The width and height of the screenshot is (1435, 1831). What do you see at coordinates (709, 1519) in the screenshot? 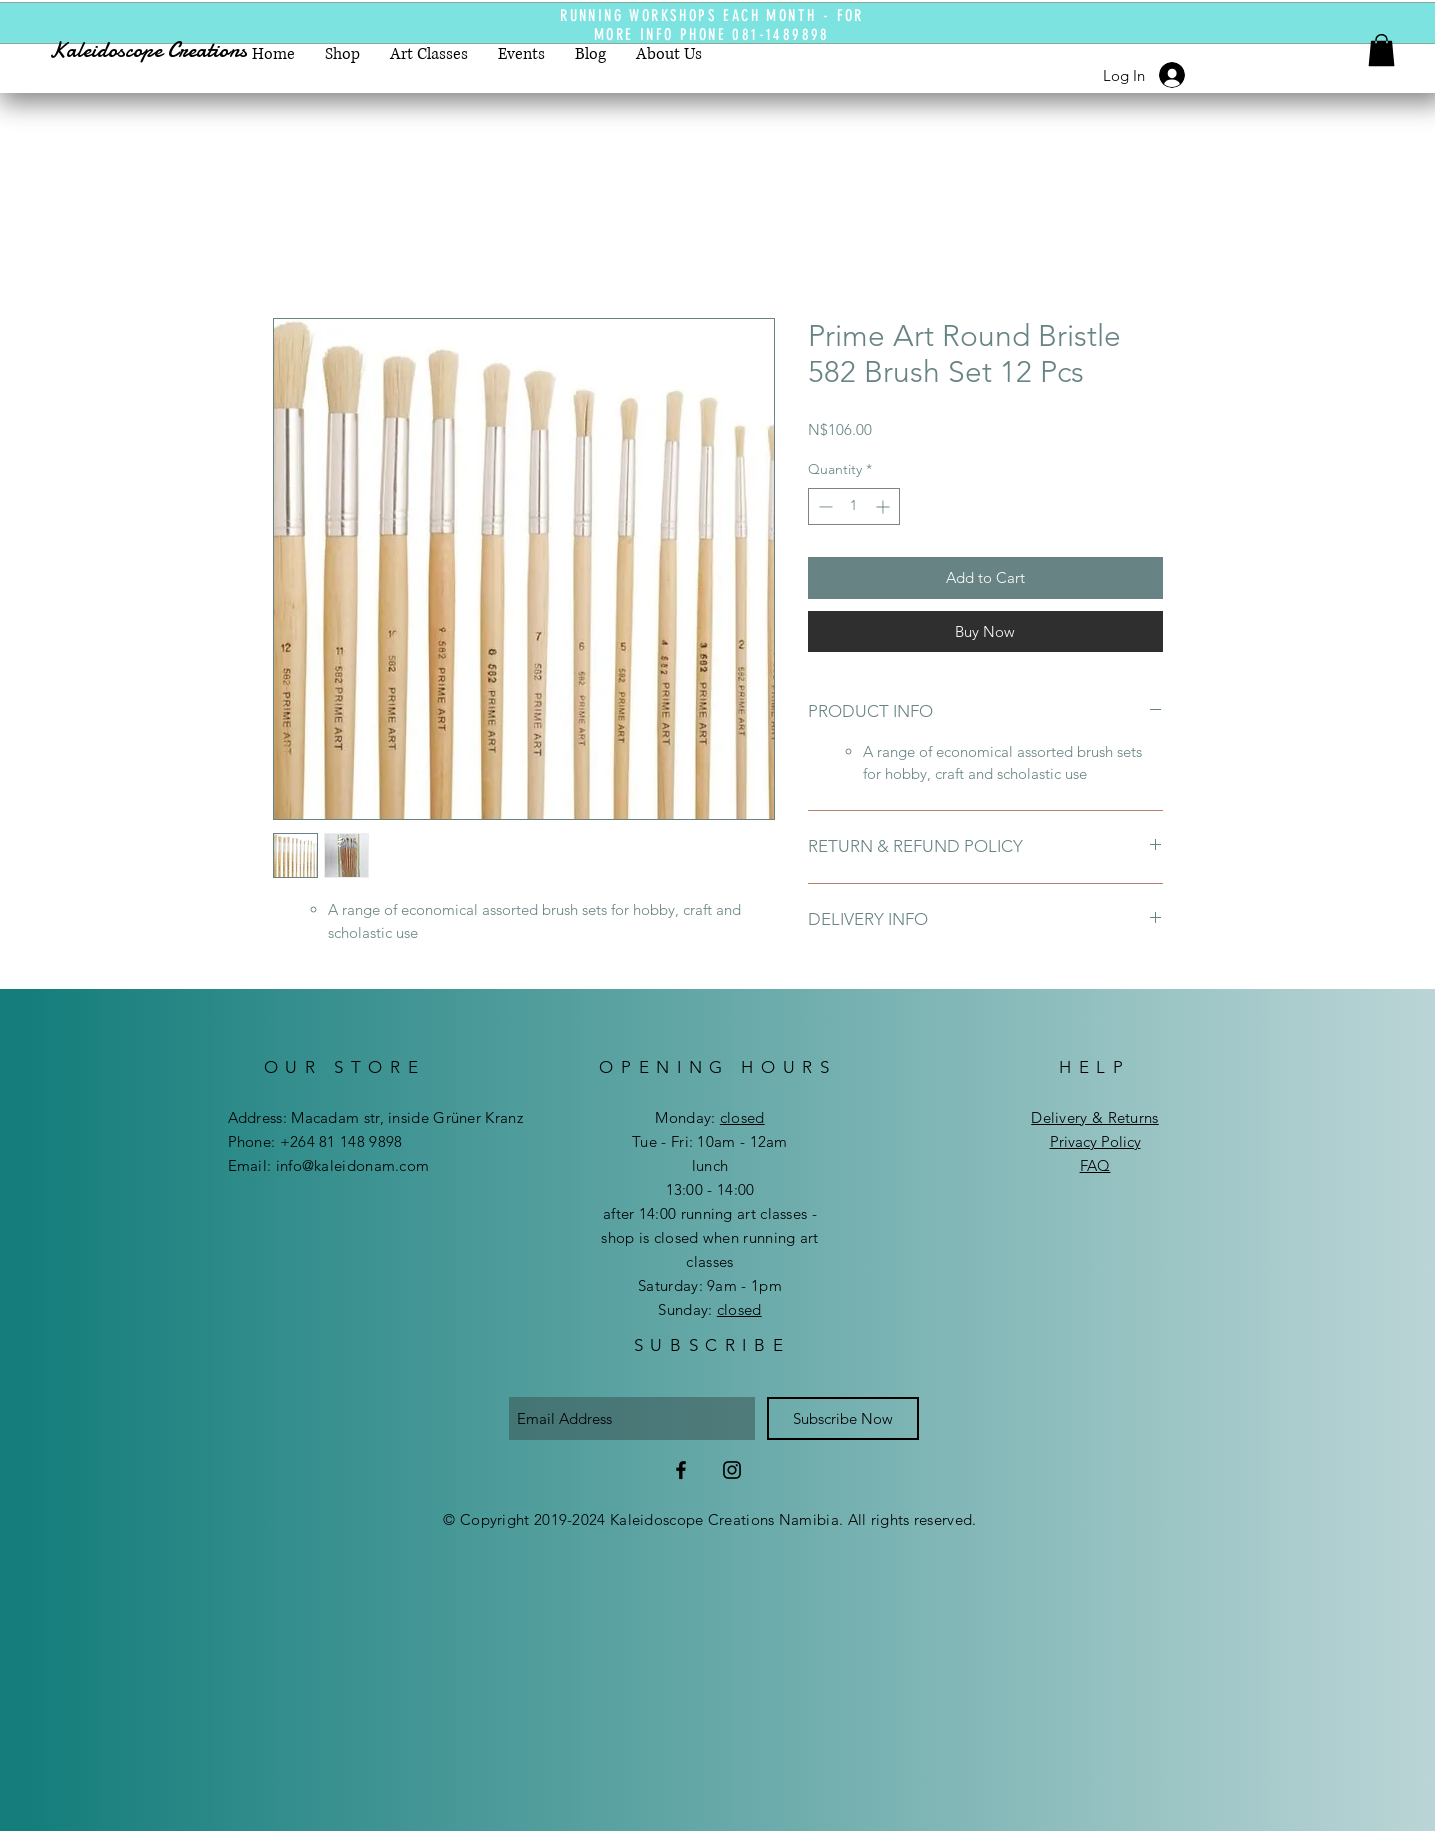
I see `© Copyright 2019-2024 Kaleidoscope Creations Namibia. All rights reserved.` at bounding box center [709, 1519].